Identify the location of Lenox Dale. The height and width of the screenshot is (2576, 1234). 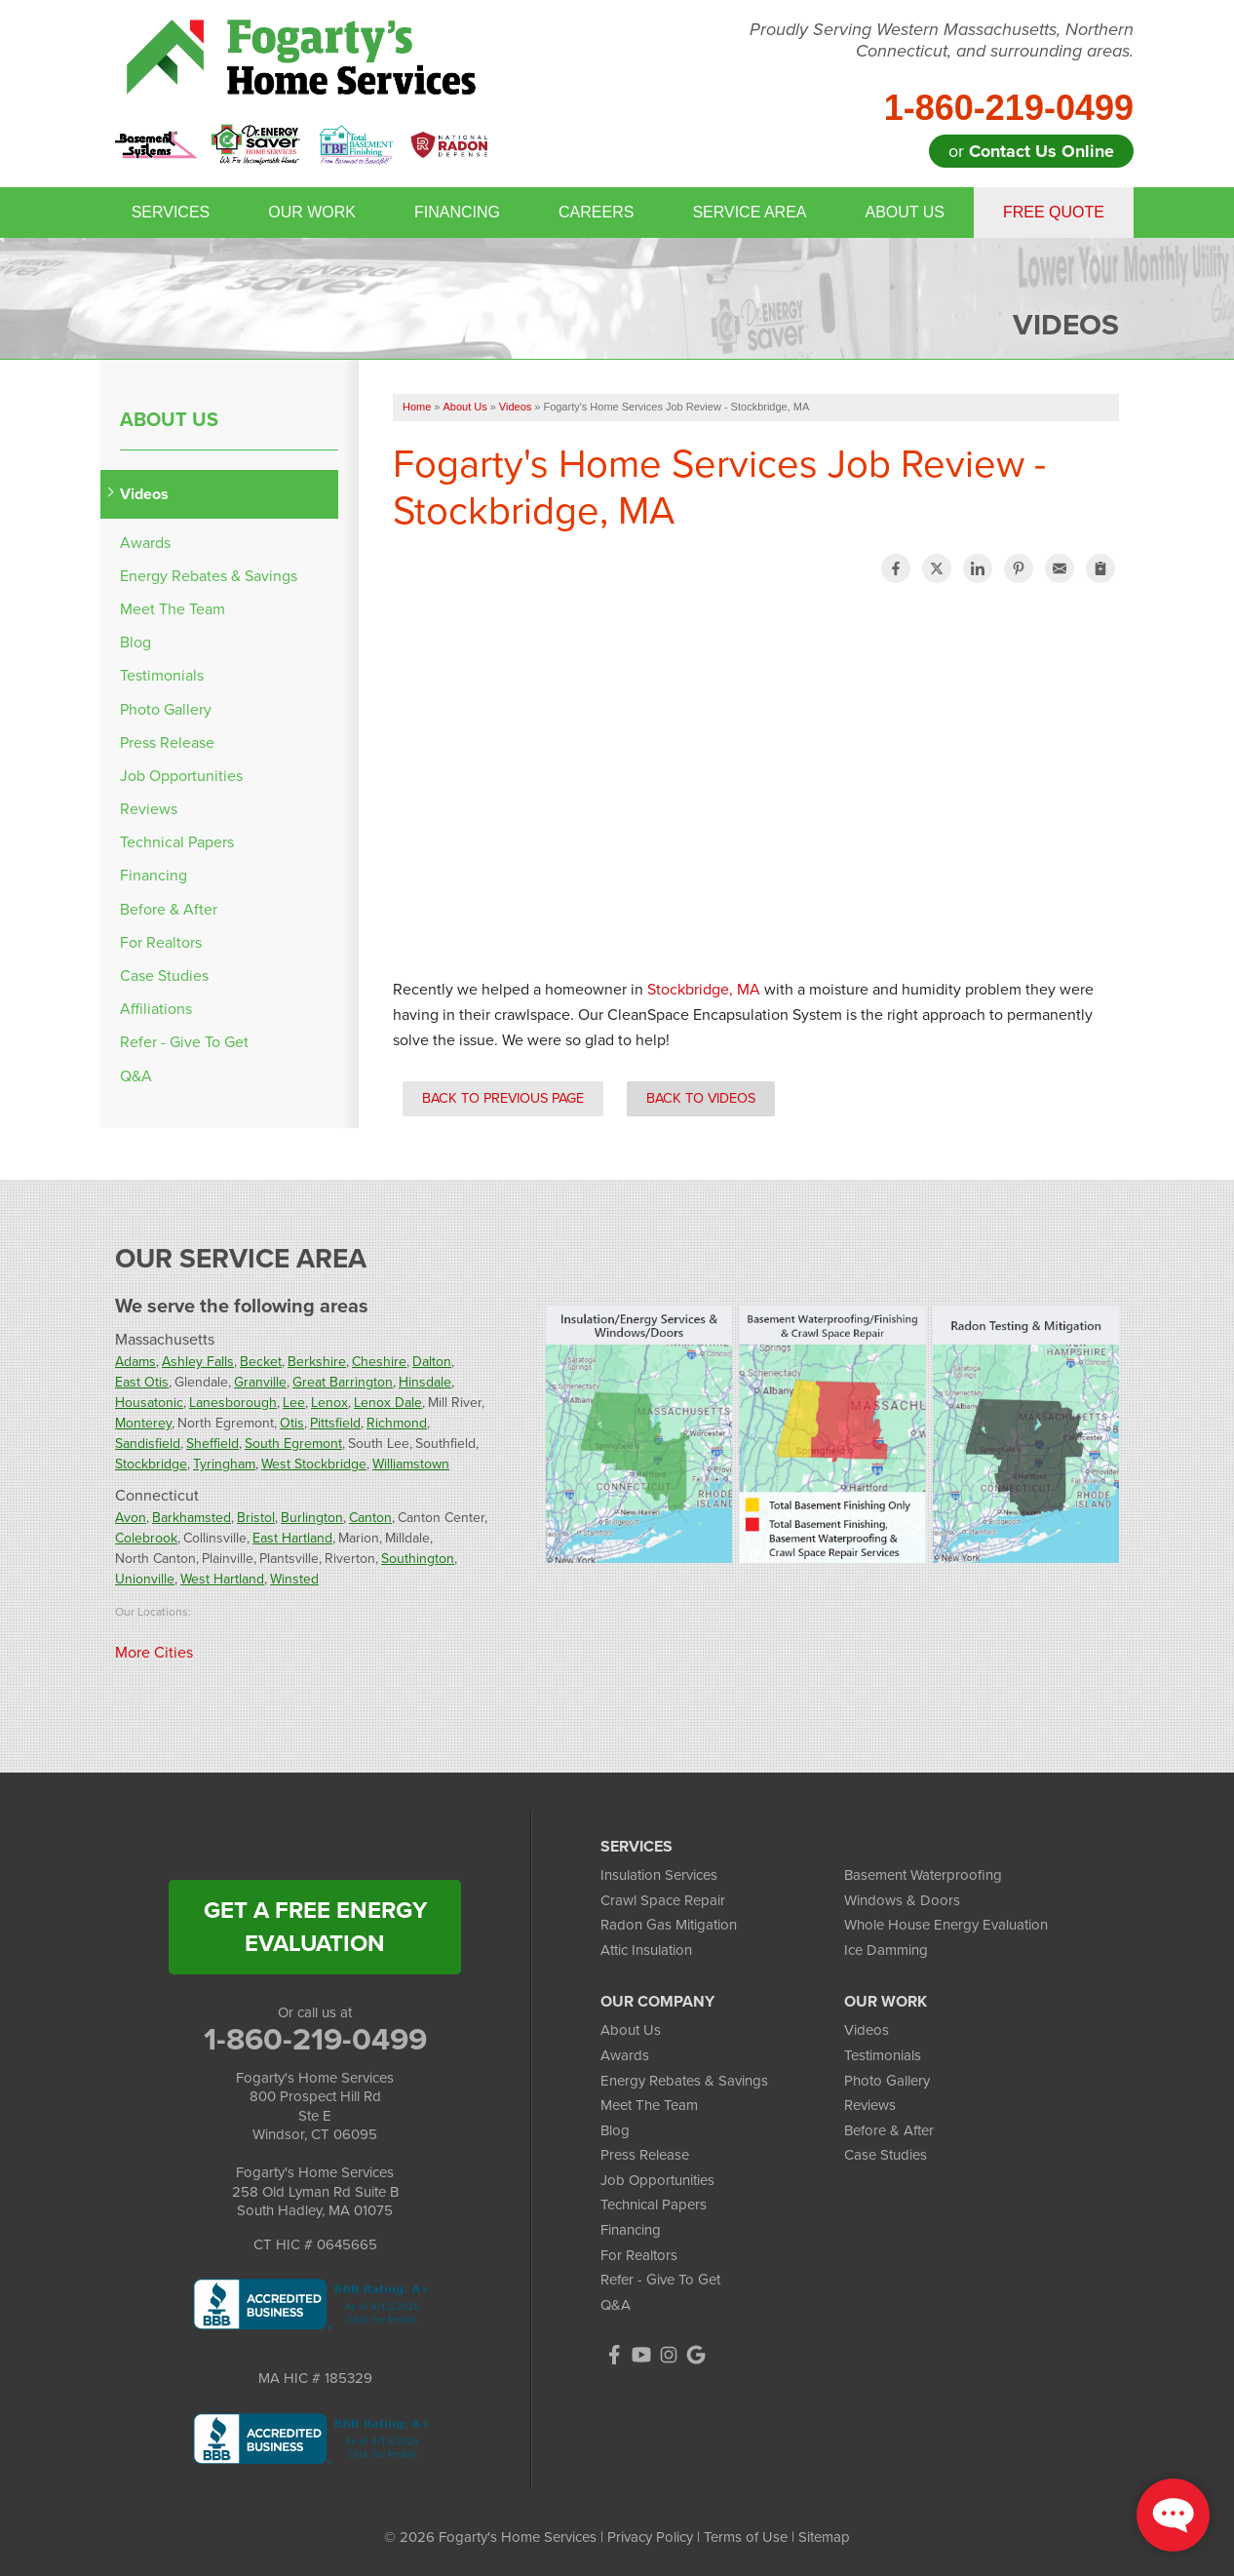
(388, 1402).